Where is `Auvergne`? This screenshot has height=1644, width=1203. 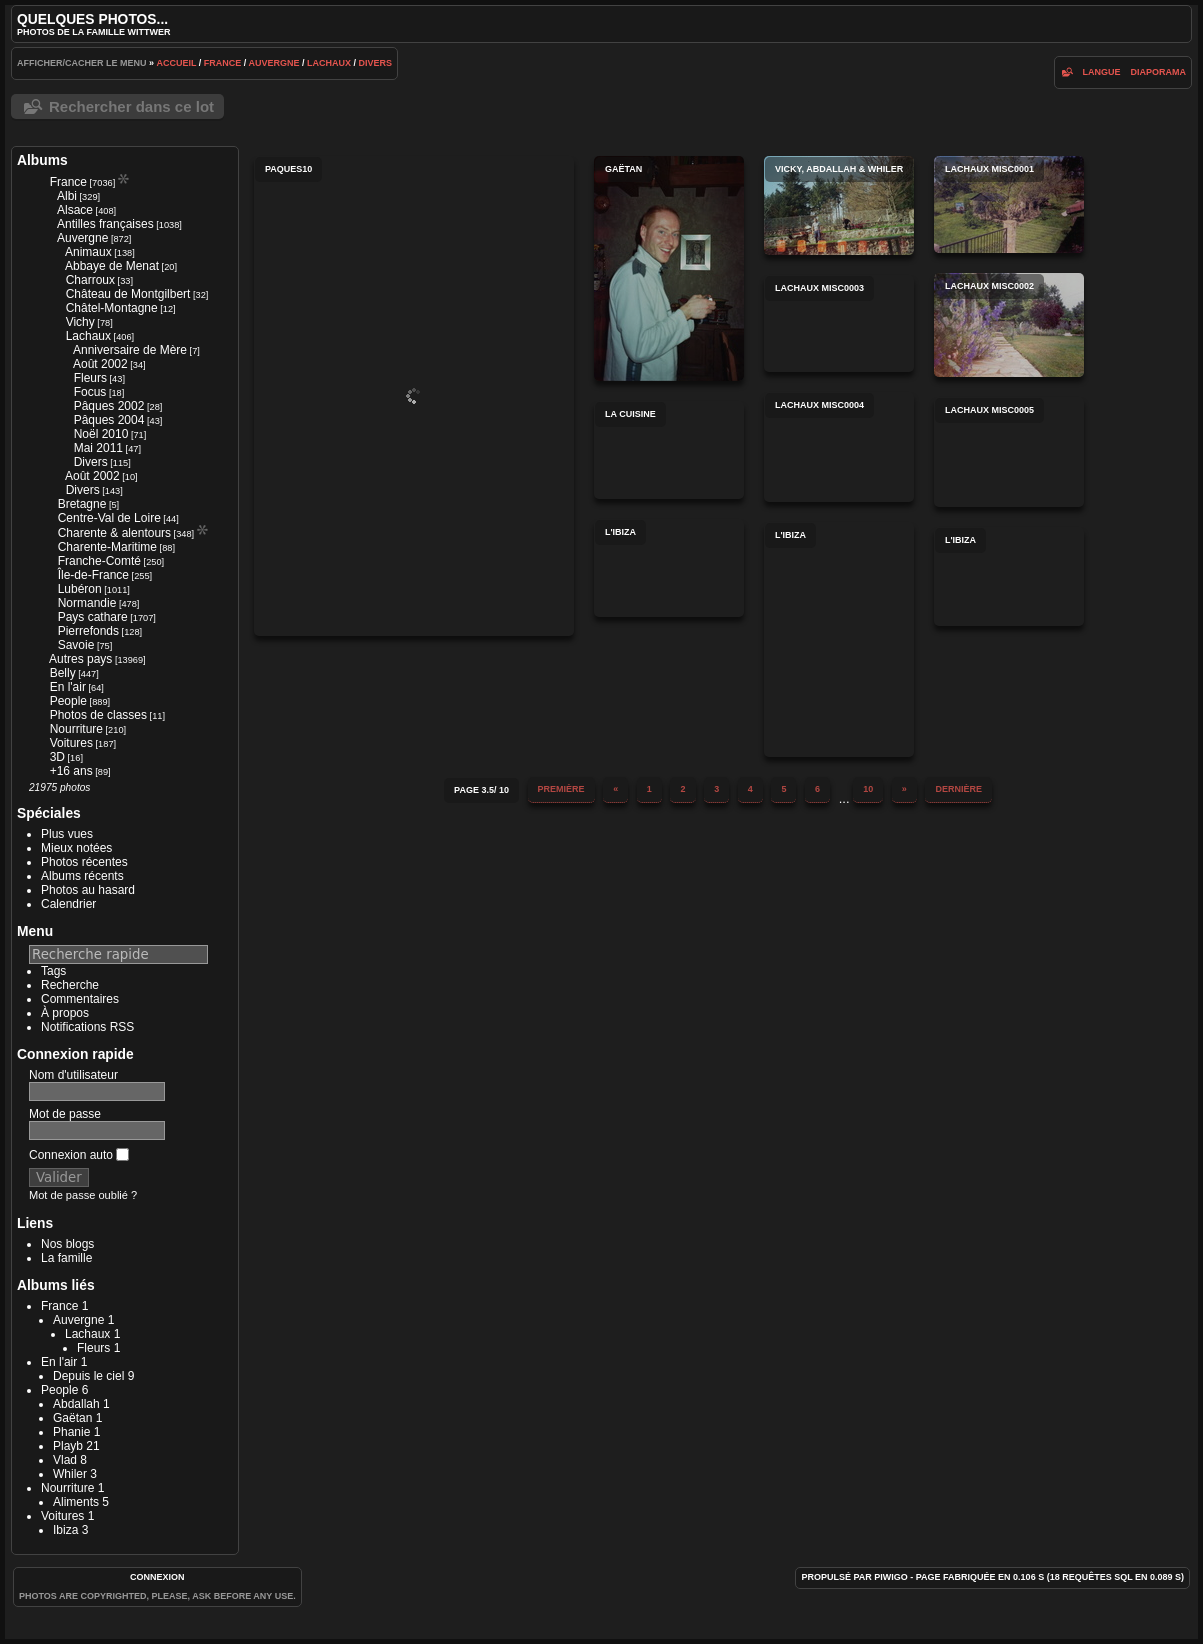 Auvergne is located at coordinates (274, 63).